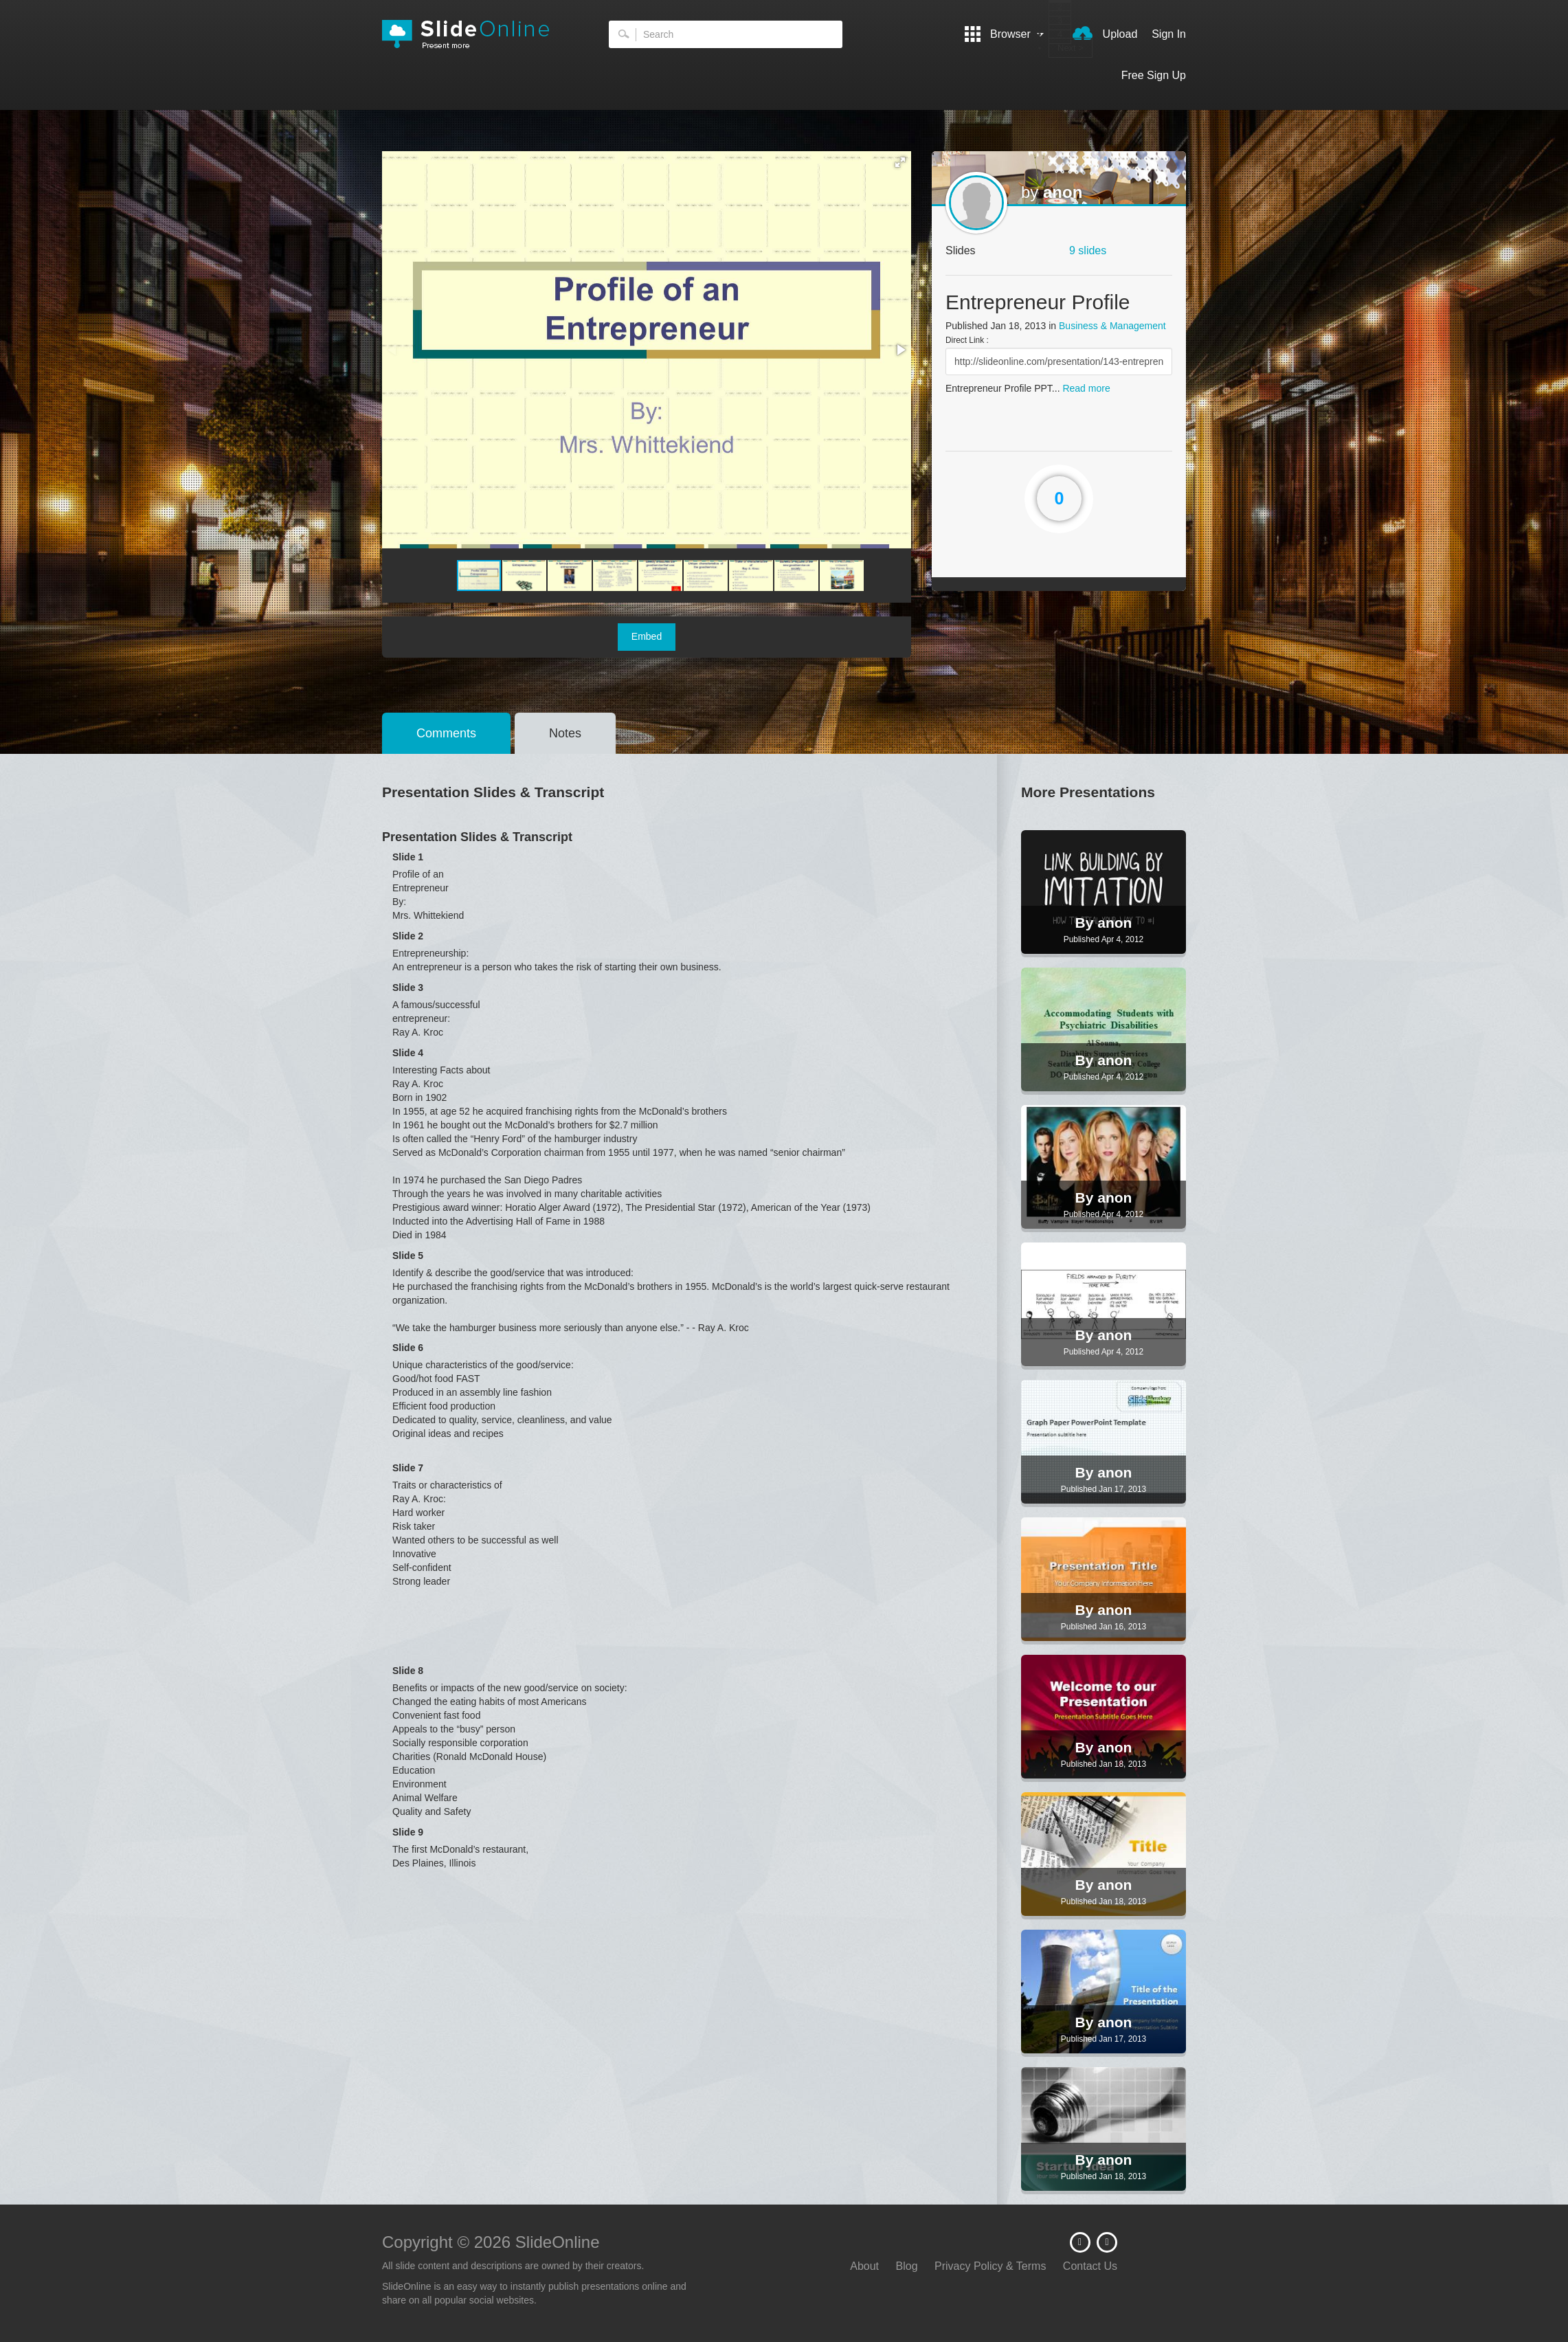 The width and height of the screenshot is (1568, 2342). Describe the element at coordinates (407, 1052) in the screenshot. I see `Slide 4` at that location.